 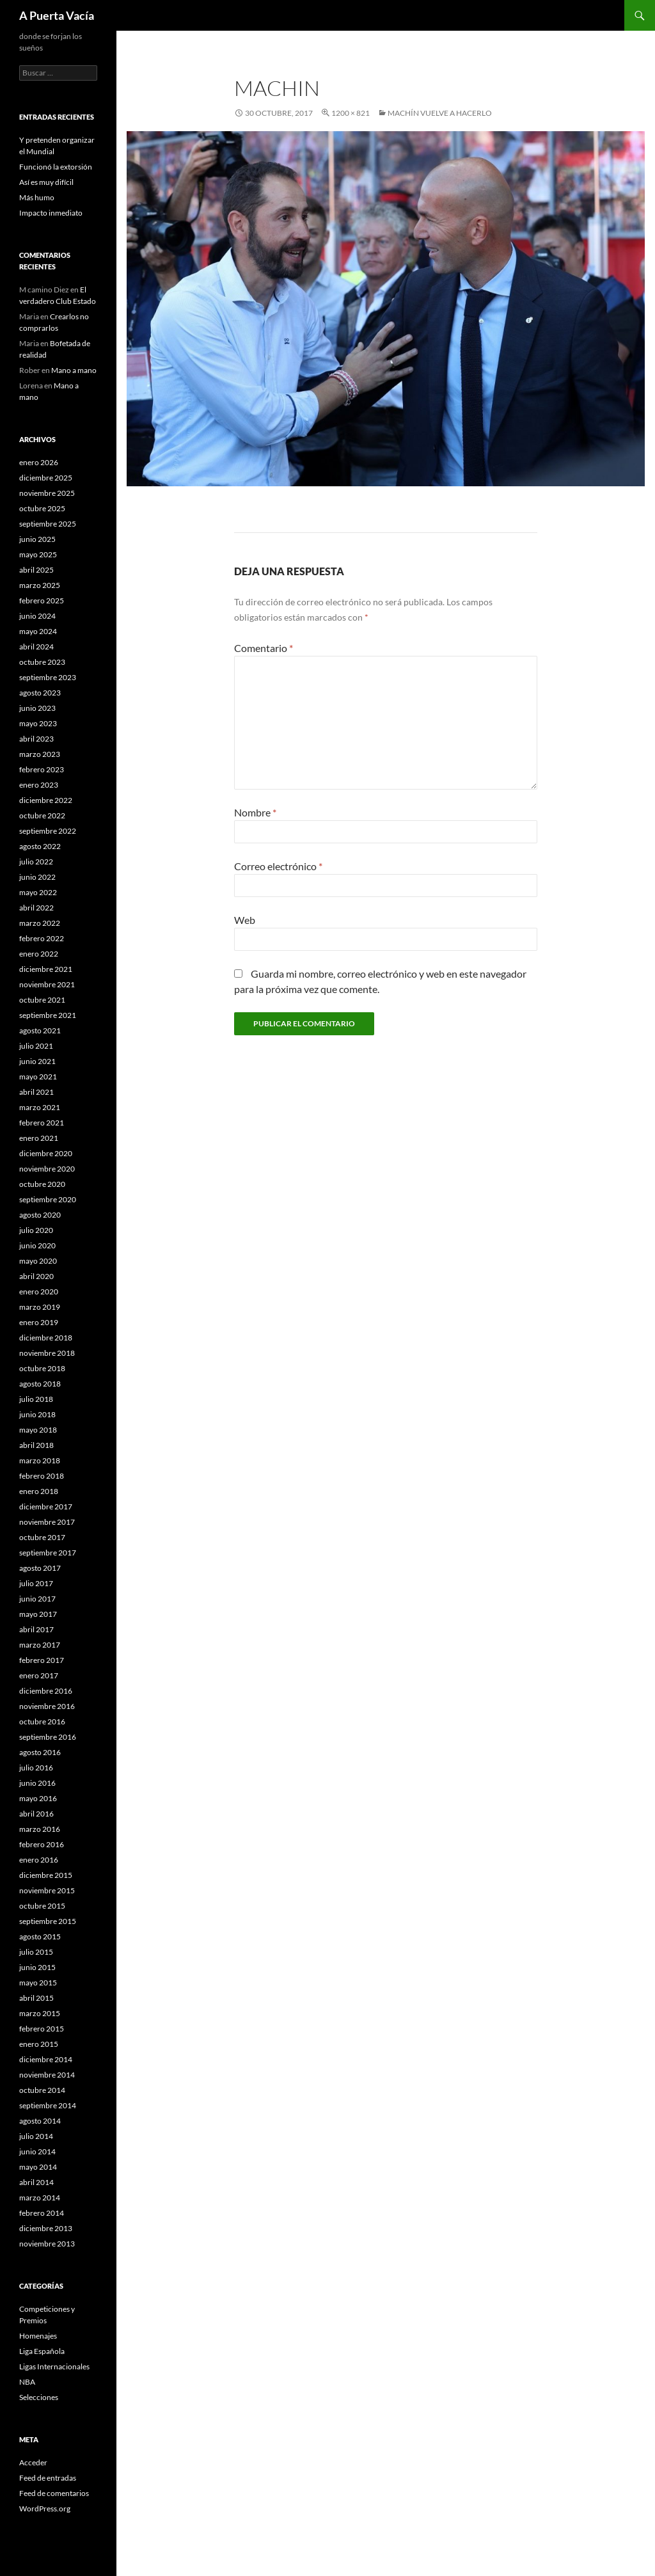 I want to click on diciembre 2025, so click(x=45, y=477).